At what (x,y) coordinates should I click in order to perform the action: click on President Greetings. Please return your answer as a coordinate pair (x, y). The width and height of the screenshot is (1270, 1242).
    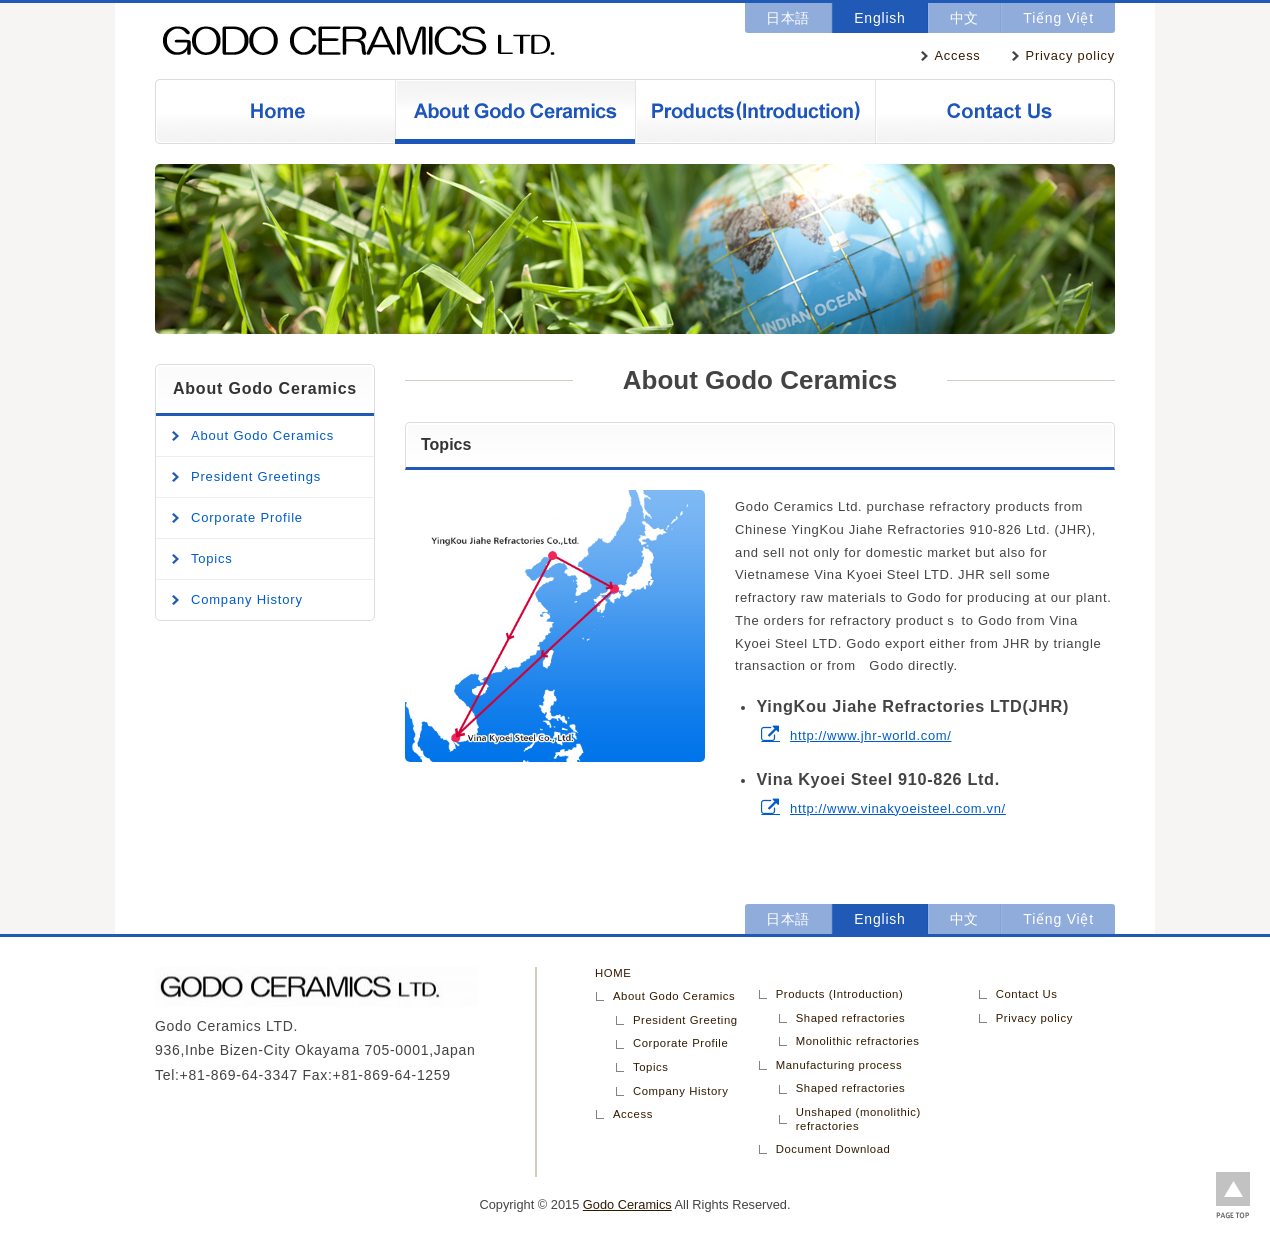
    Looking at the image, I should click on (256, 476).